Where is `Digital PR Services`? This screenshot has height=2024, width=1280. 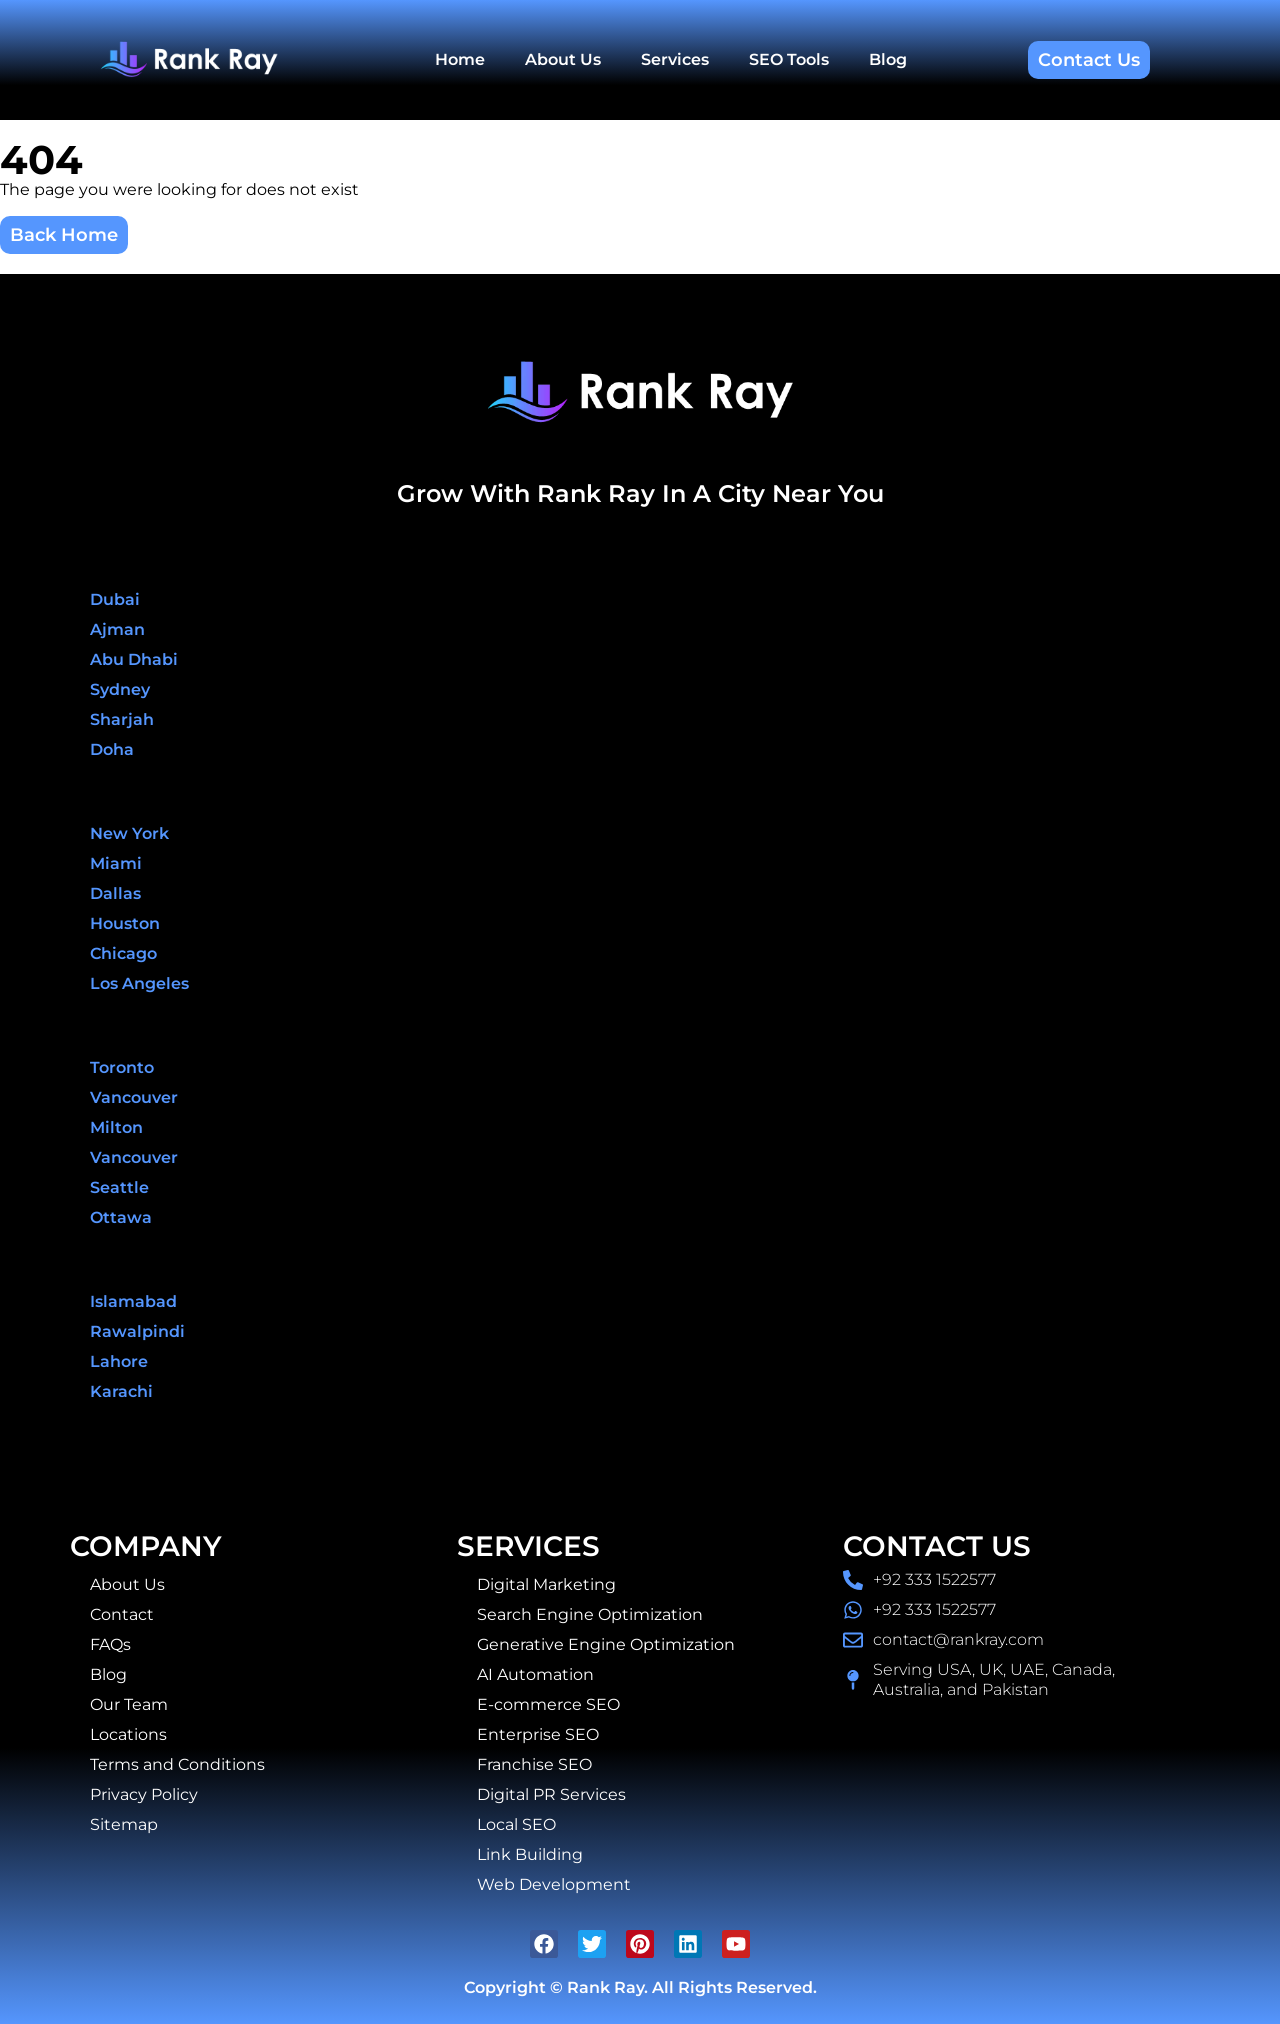
Digital PR Services is located at coordinates (551, 1794).